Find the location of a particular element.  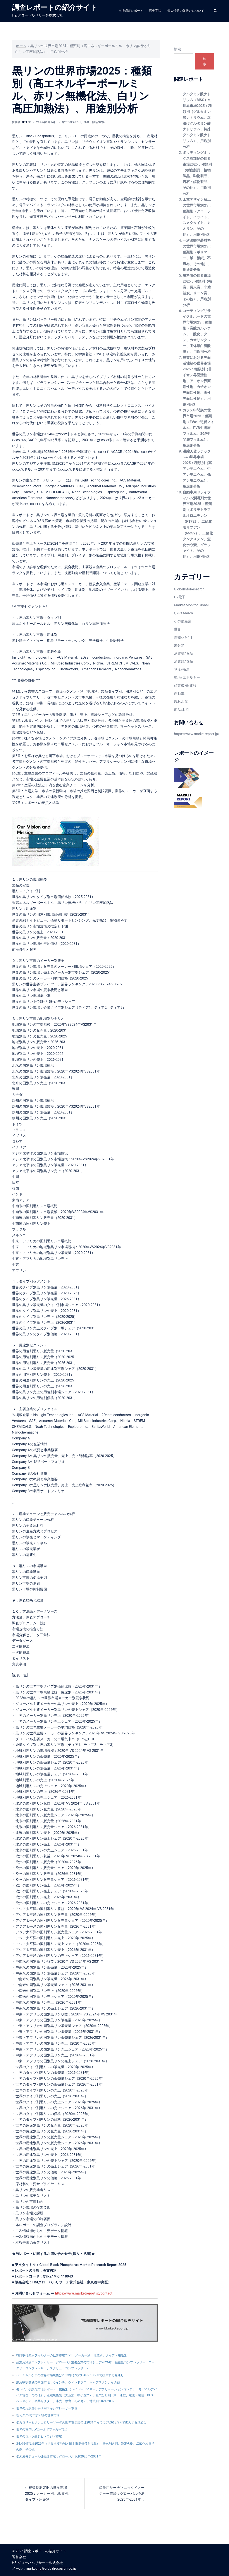

消費財/食品 is located at coordinates (183, 661).